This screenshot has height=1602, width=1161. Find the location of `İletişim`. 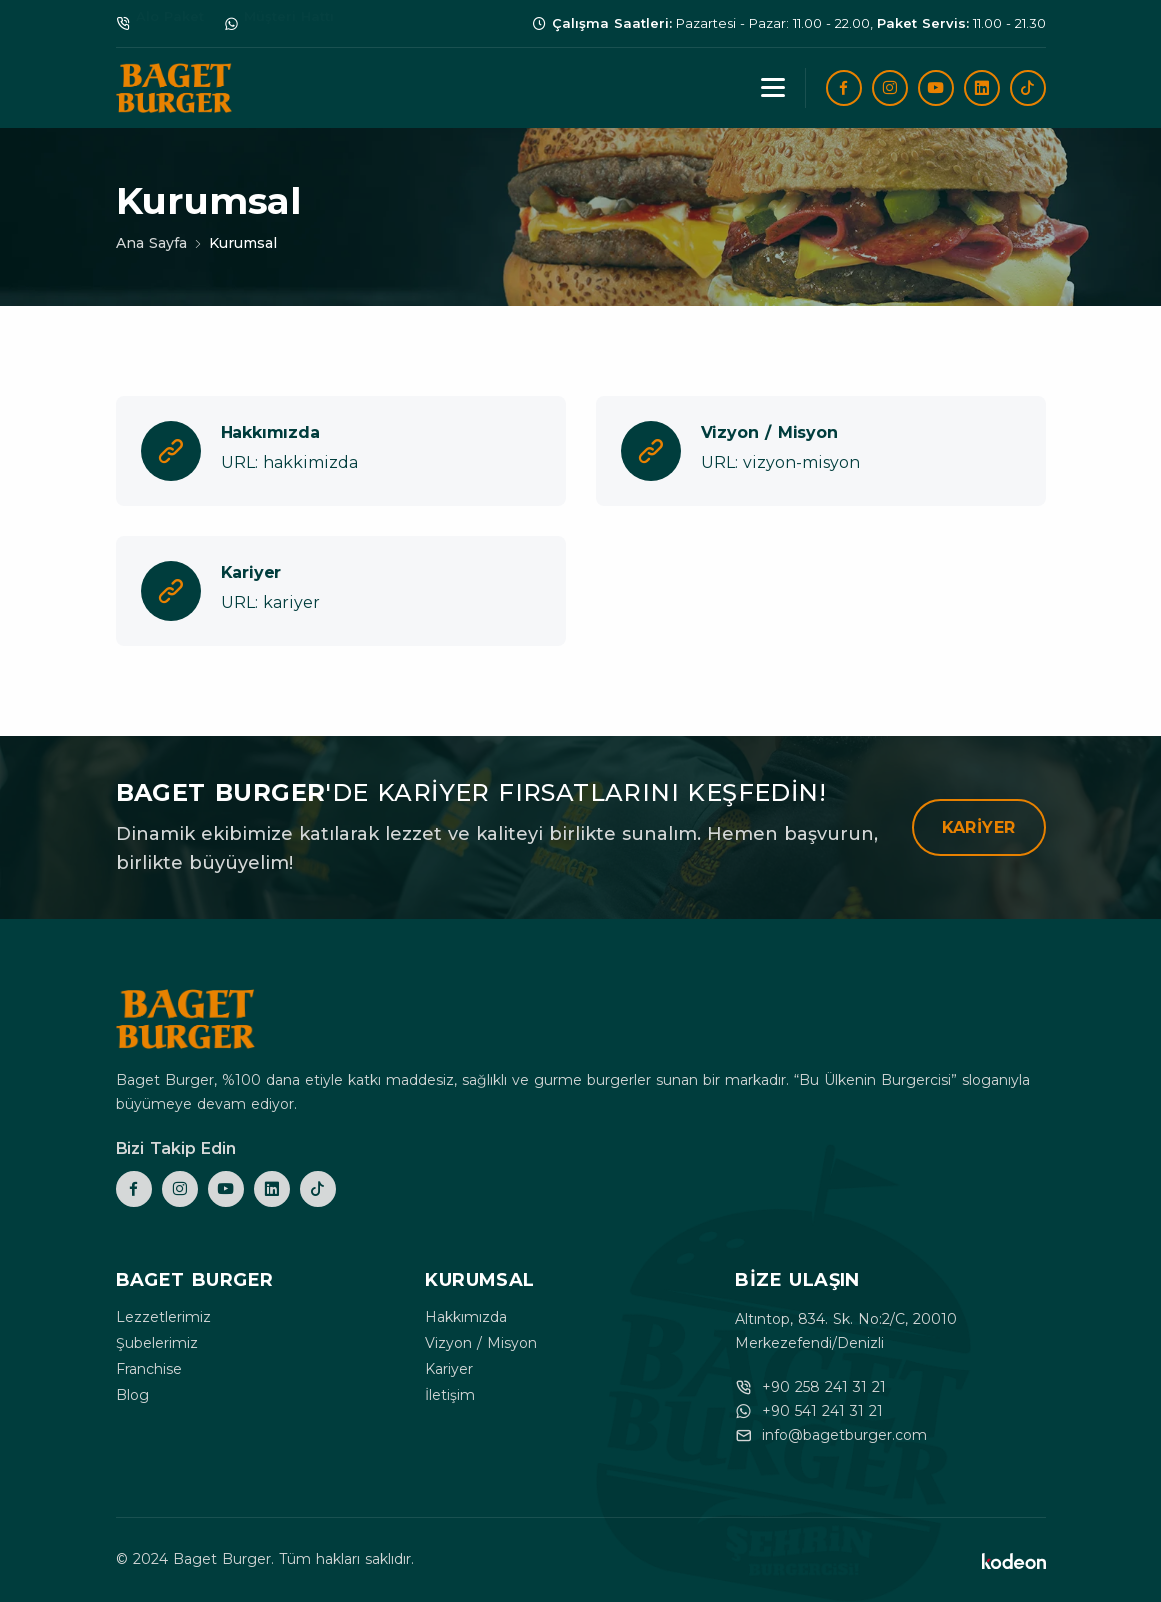

İletişim is located at coordinates (450, 1395).